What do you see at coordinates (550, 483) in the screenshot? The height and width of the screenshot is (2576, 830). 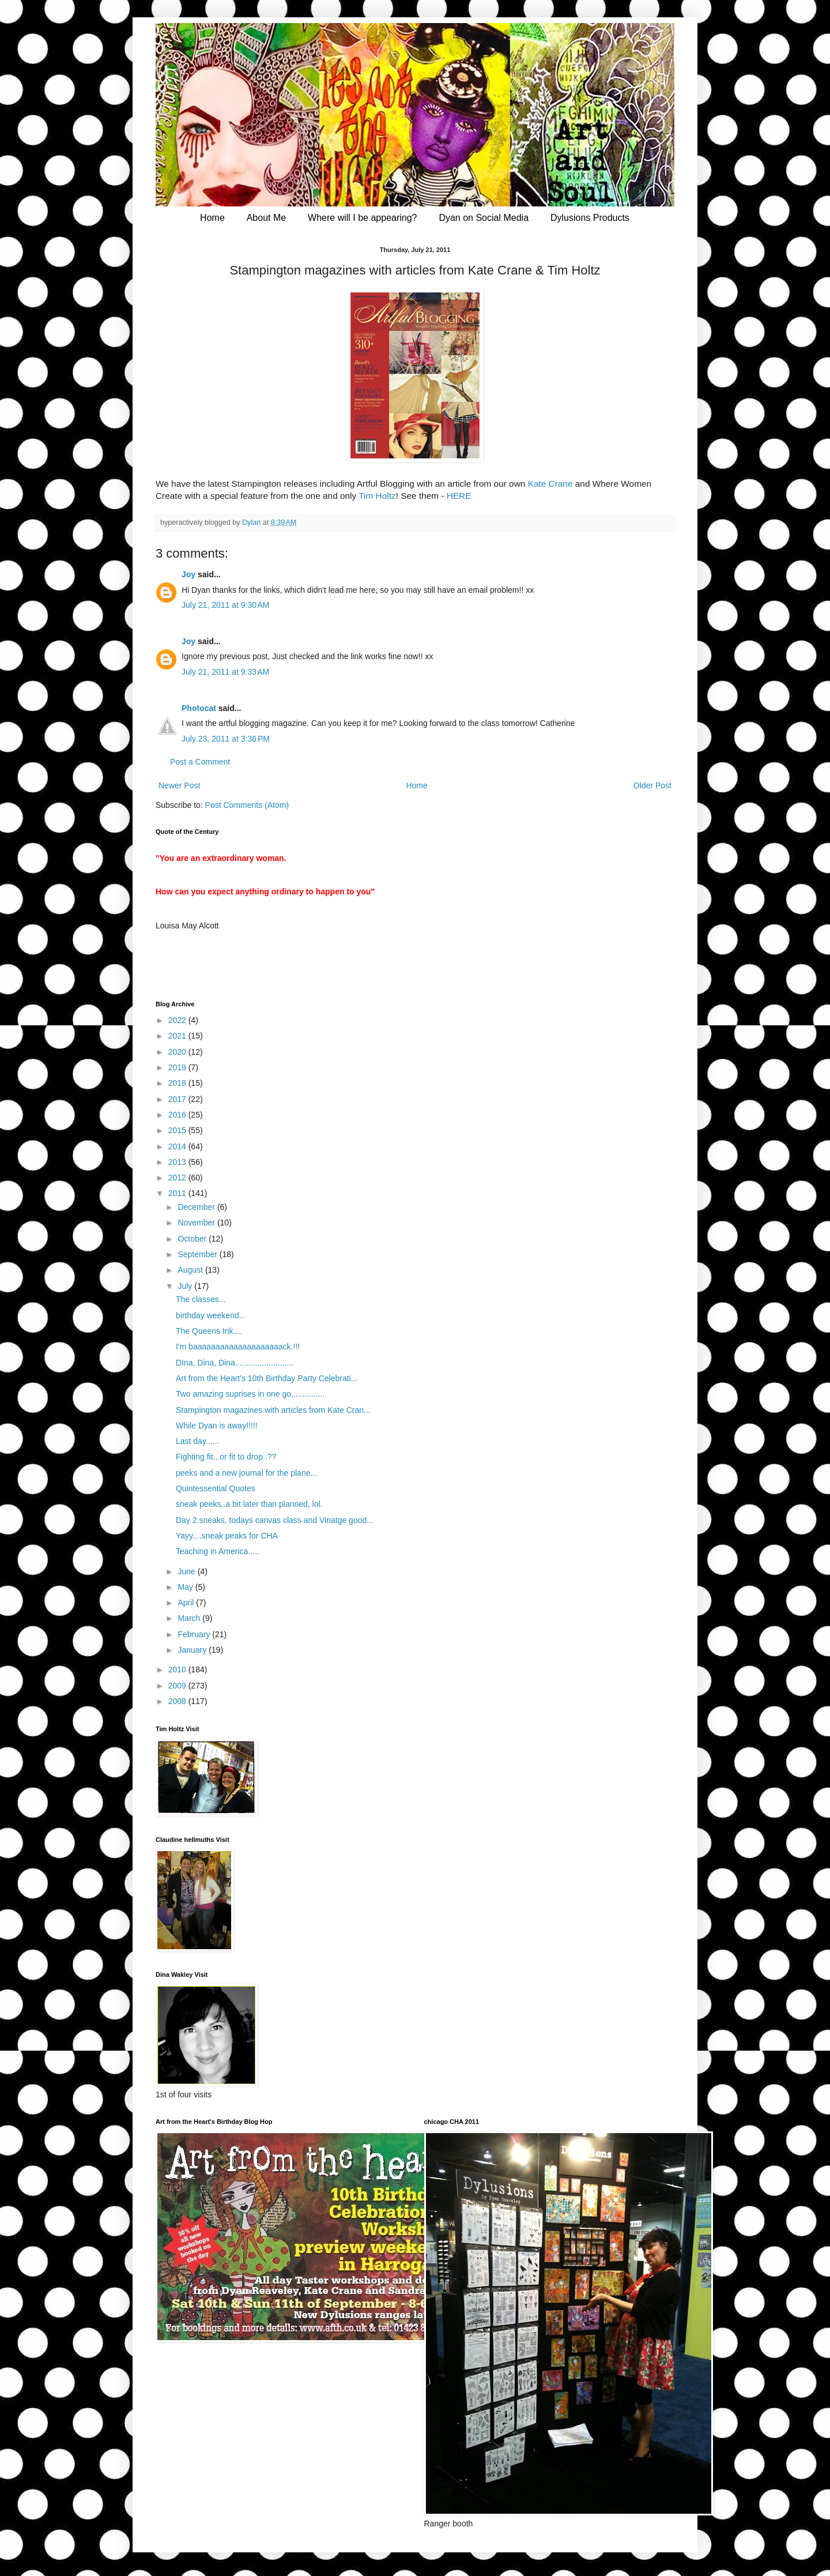 I see `Kate Crane` at bounding box center [550, 483].